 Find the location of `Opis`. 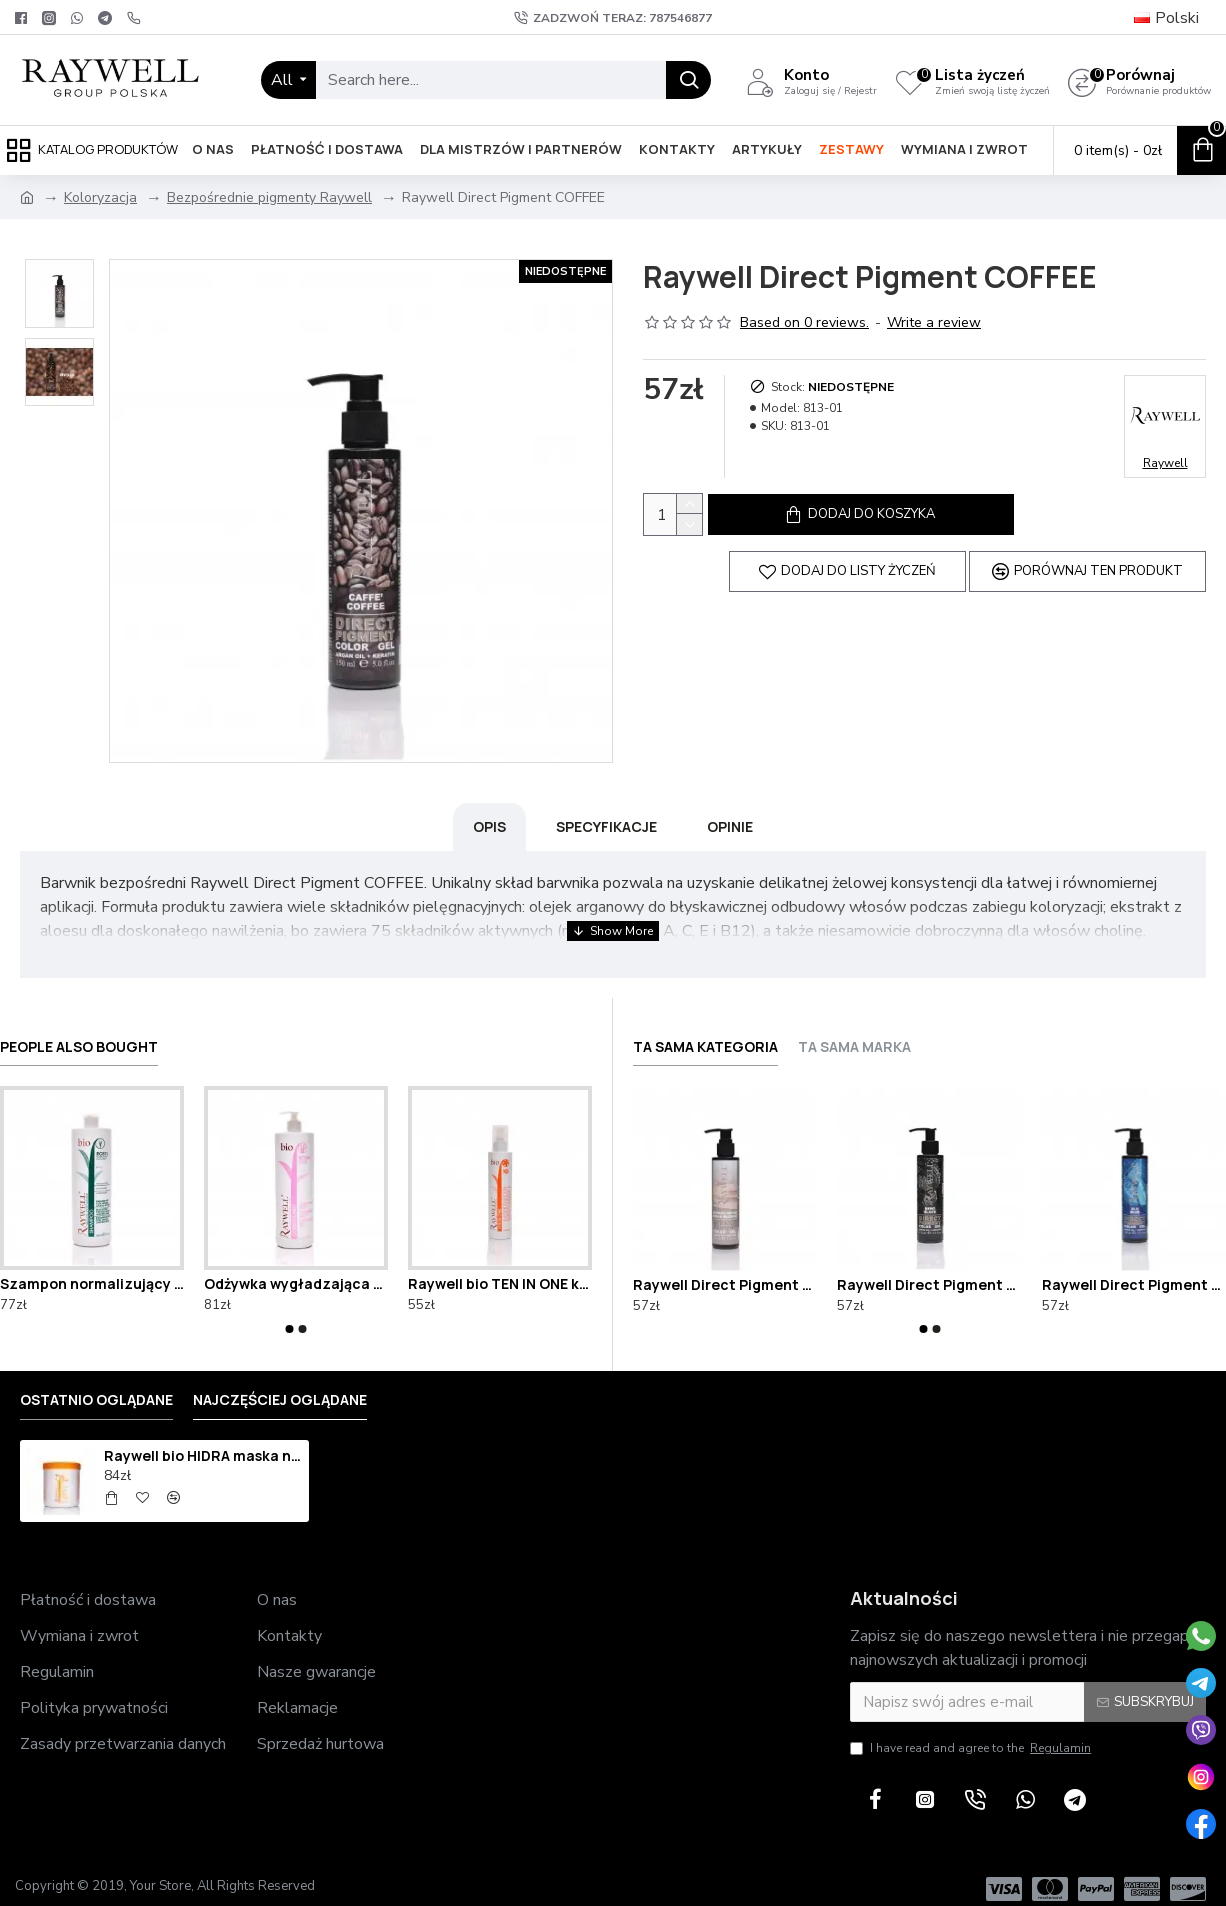

Opis is located at coordinates (489, 826).